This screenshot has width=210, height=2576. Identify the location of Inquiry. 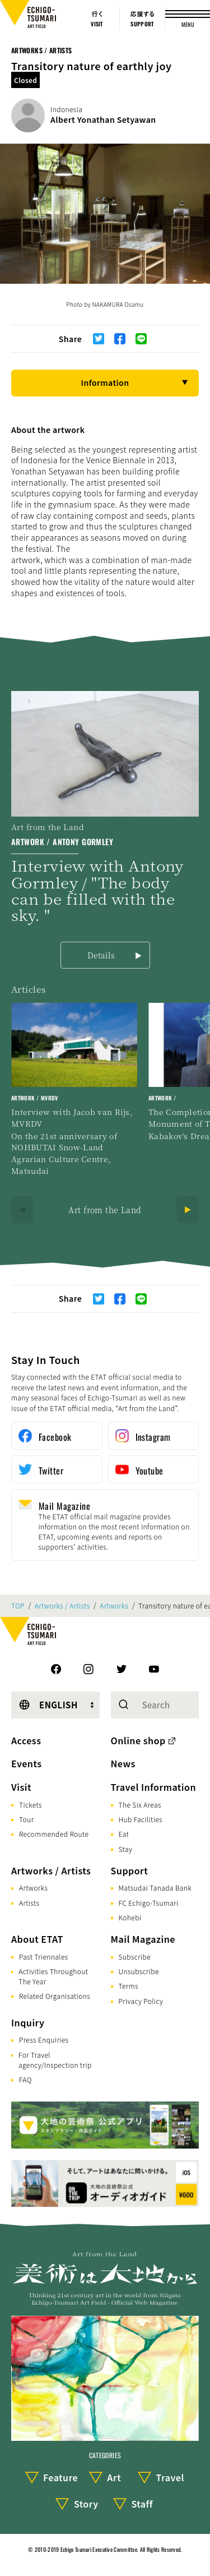
(28, 2022).